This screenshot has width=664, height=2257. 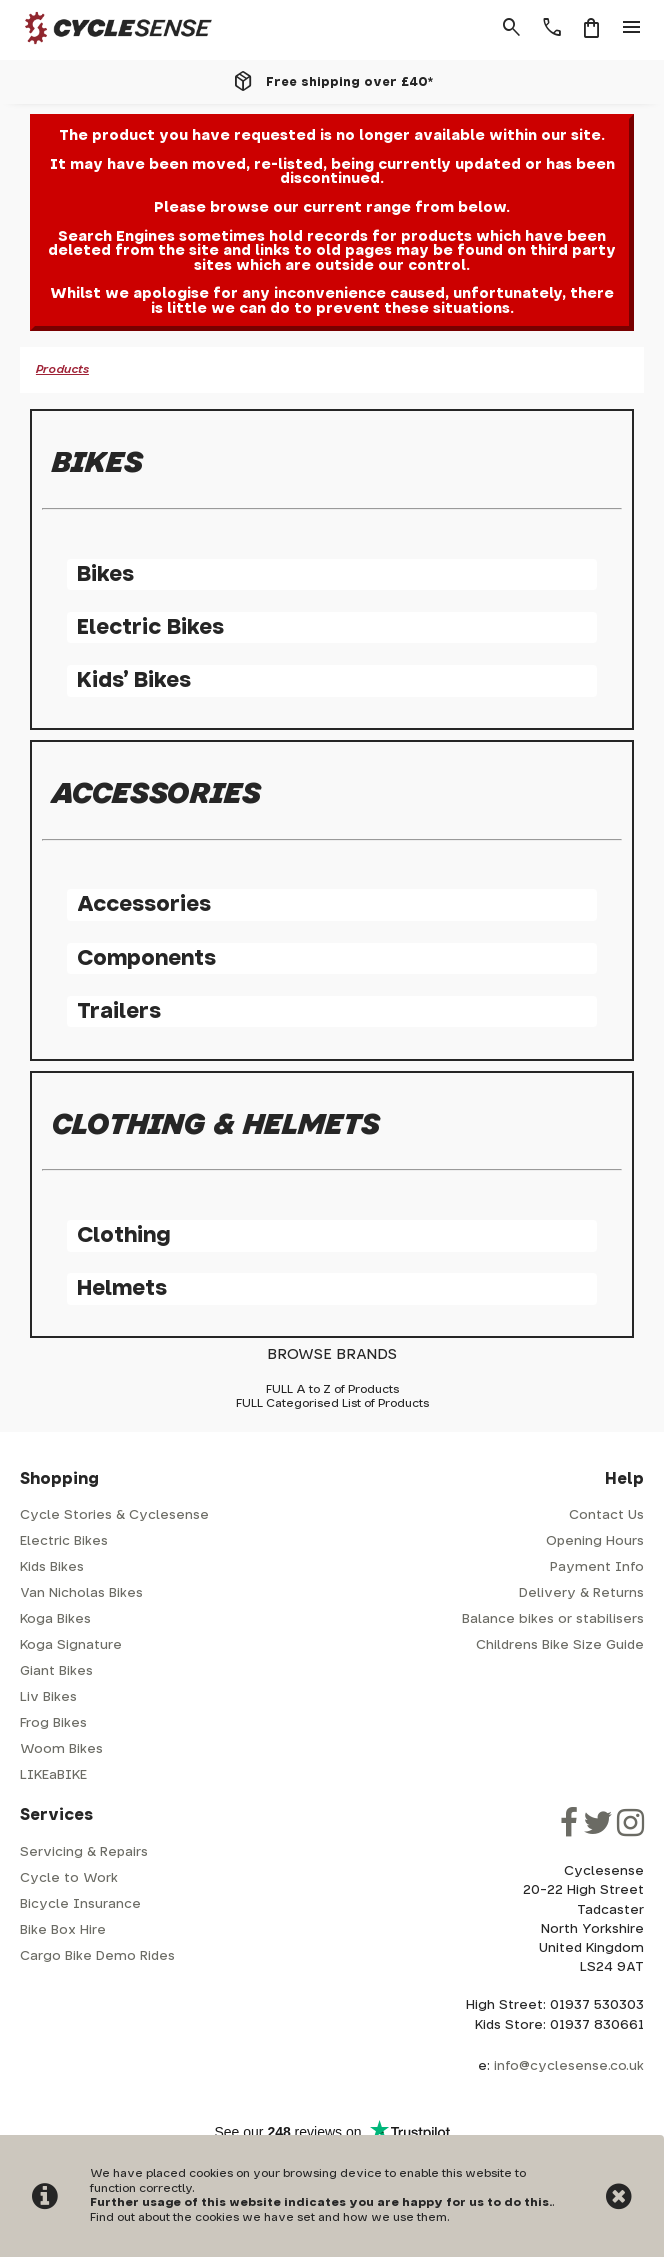 I want to click on Accessories, so click(x=144, y=904).